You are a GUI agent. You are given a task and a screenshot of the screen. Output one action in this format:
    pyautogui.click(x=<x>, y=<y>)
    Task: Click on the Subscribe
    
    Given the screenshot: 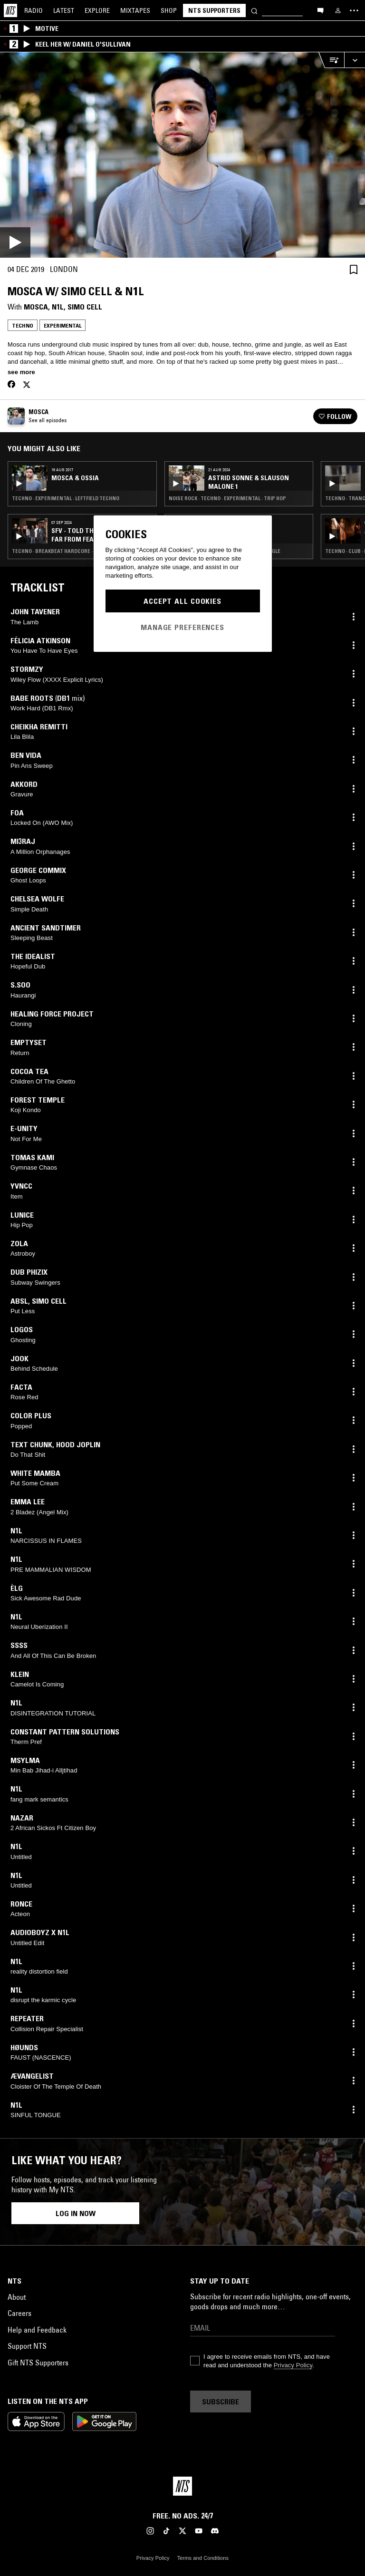 What is the action you would take?
    pyautogui.click(x=220, y=2401)
    